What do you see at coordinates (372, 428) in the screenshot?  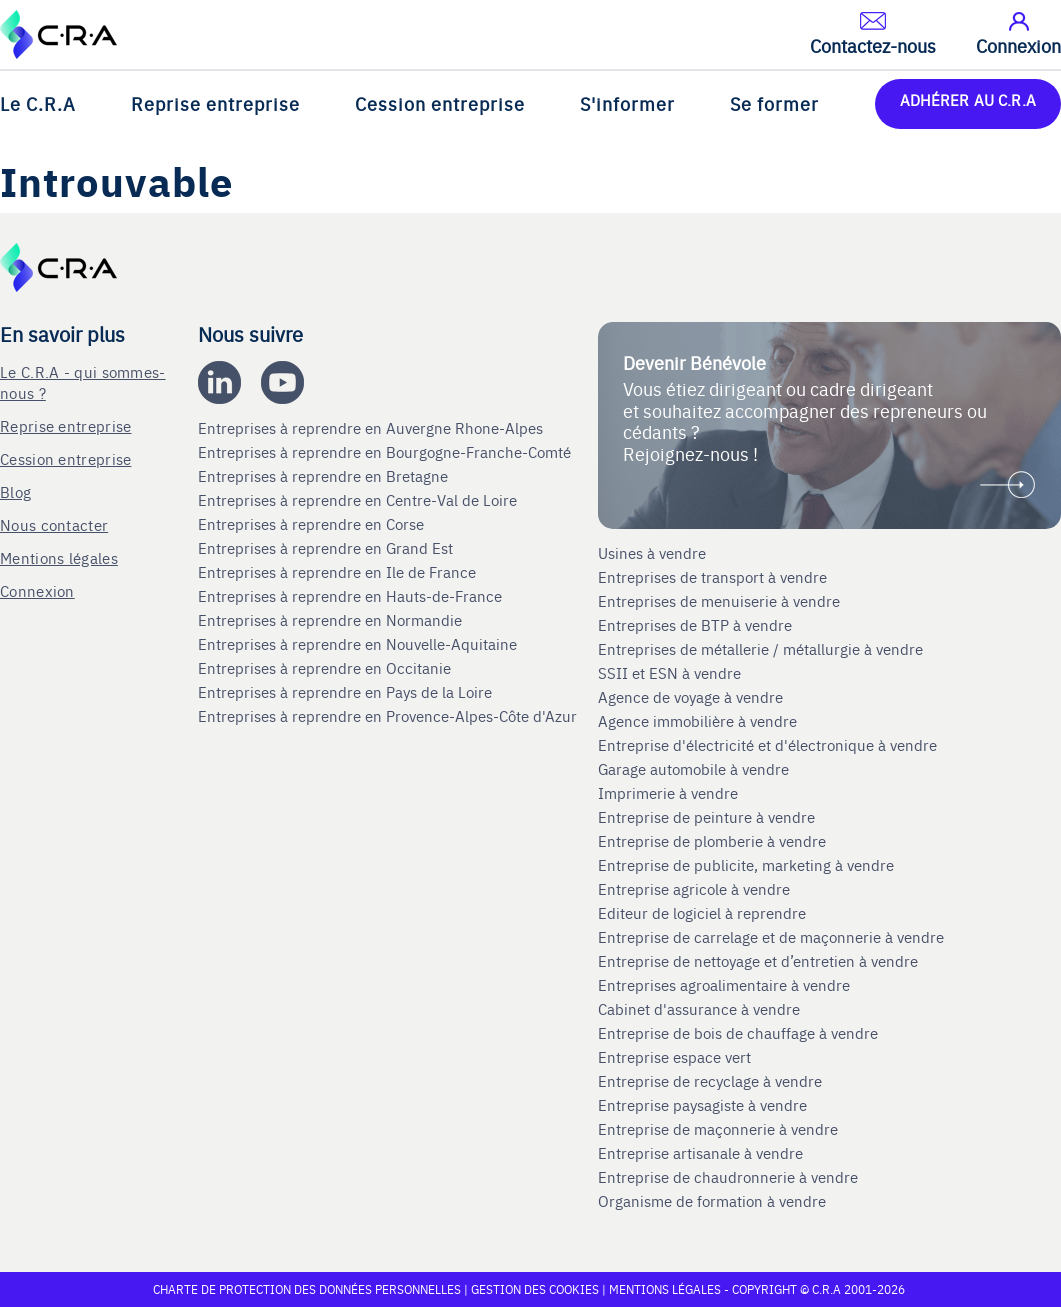 I see `Entreprises à reprendre en Auvergne Rhone-Alpes` at bounding box center [372, 428].